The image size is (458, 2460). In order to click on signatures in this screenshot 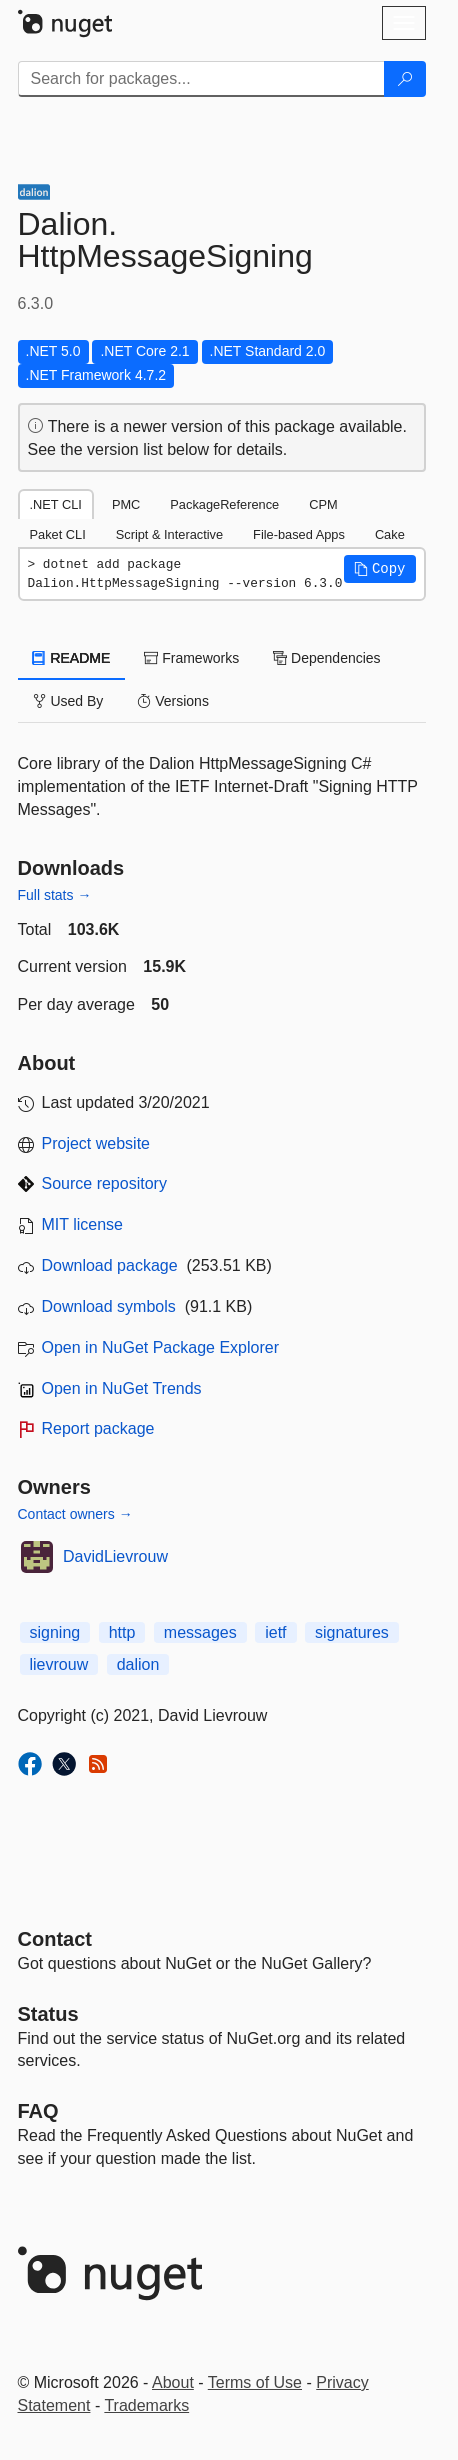, I will do `click(352, 1632)`.